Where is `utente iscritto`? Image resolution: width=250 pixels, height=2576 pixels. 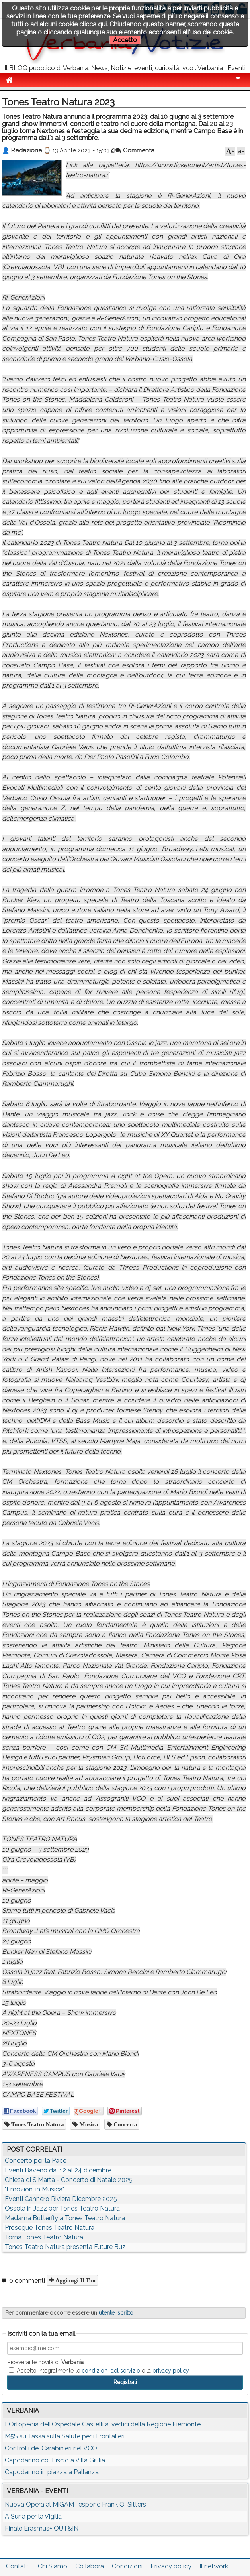 utente iscritto is located at coordinates (116, 2313).